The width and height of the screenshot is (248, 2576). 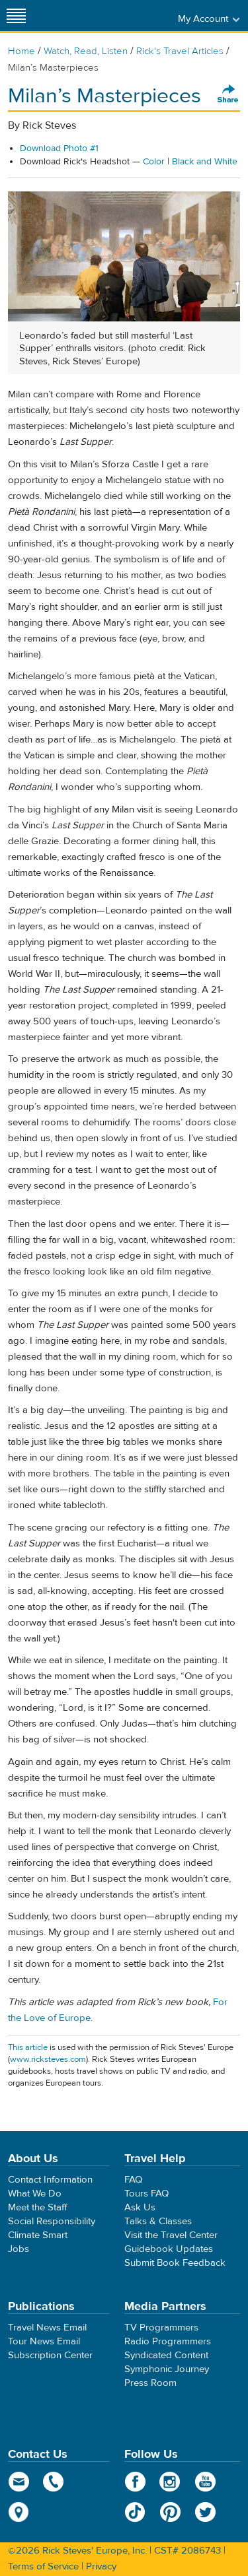 I want to click on YouTube, so click(x=205, y=2481).